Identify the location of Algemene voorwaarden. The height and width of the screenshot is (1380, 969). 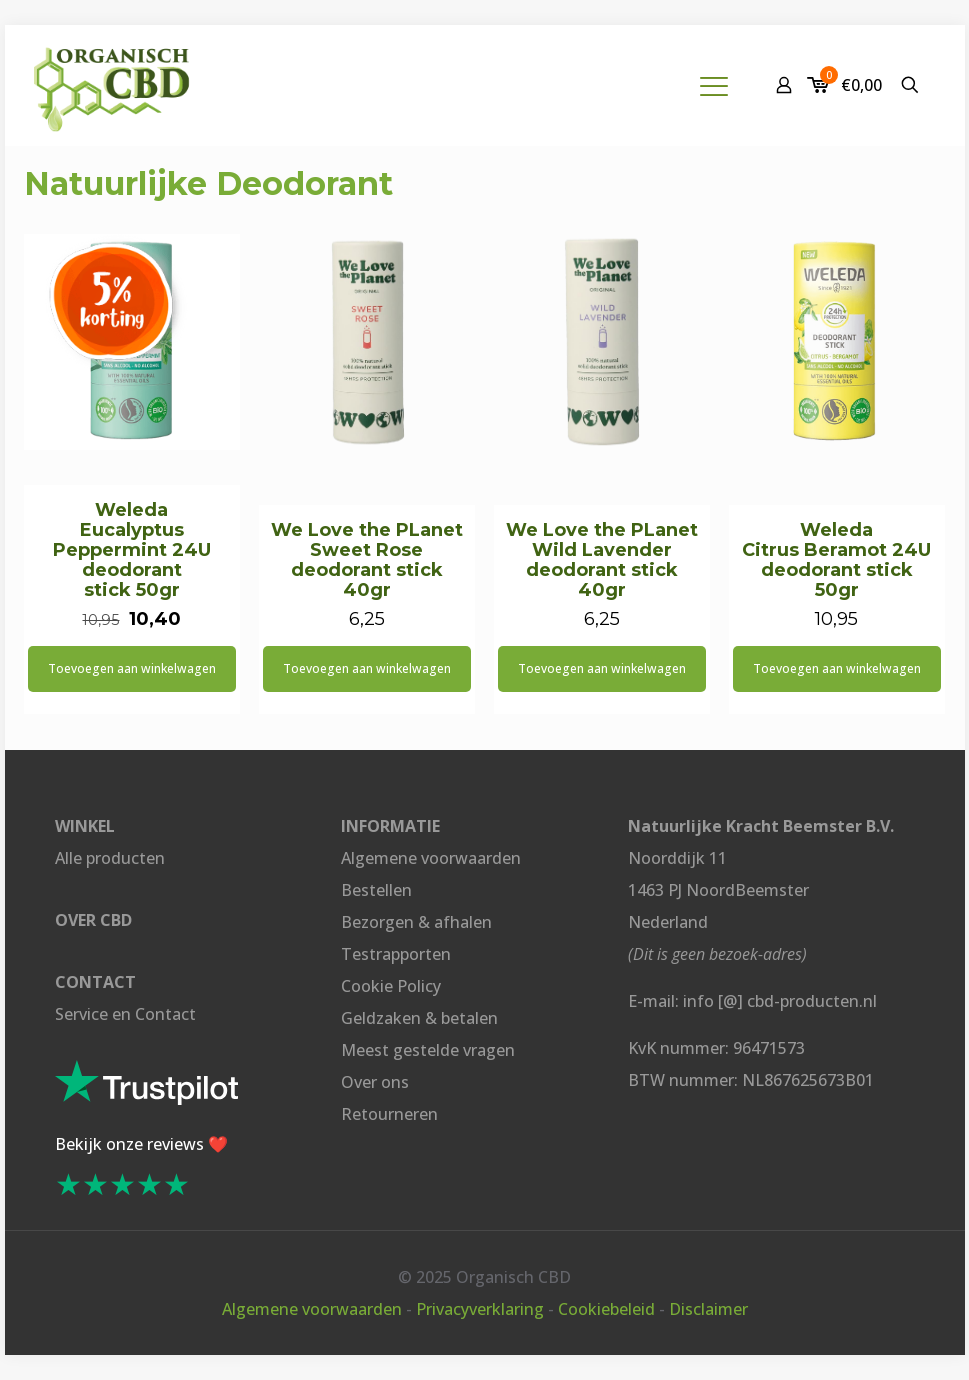
(431, 858).